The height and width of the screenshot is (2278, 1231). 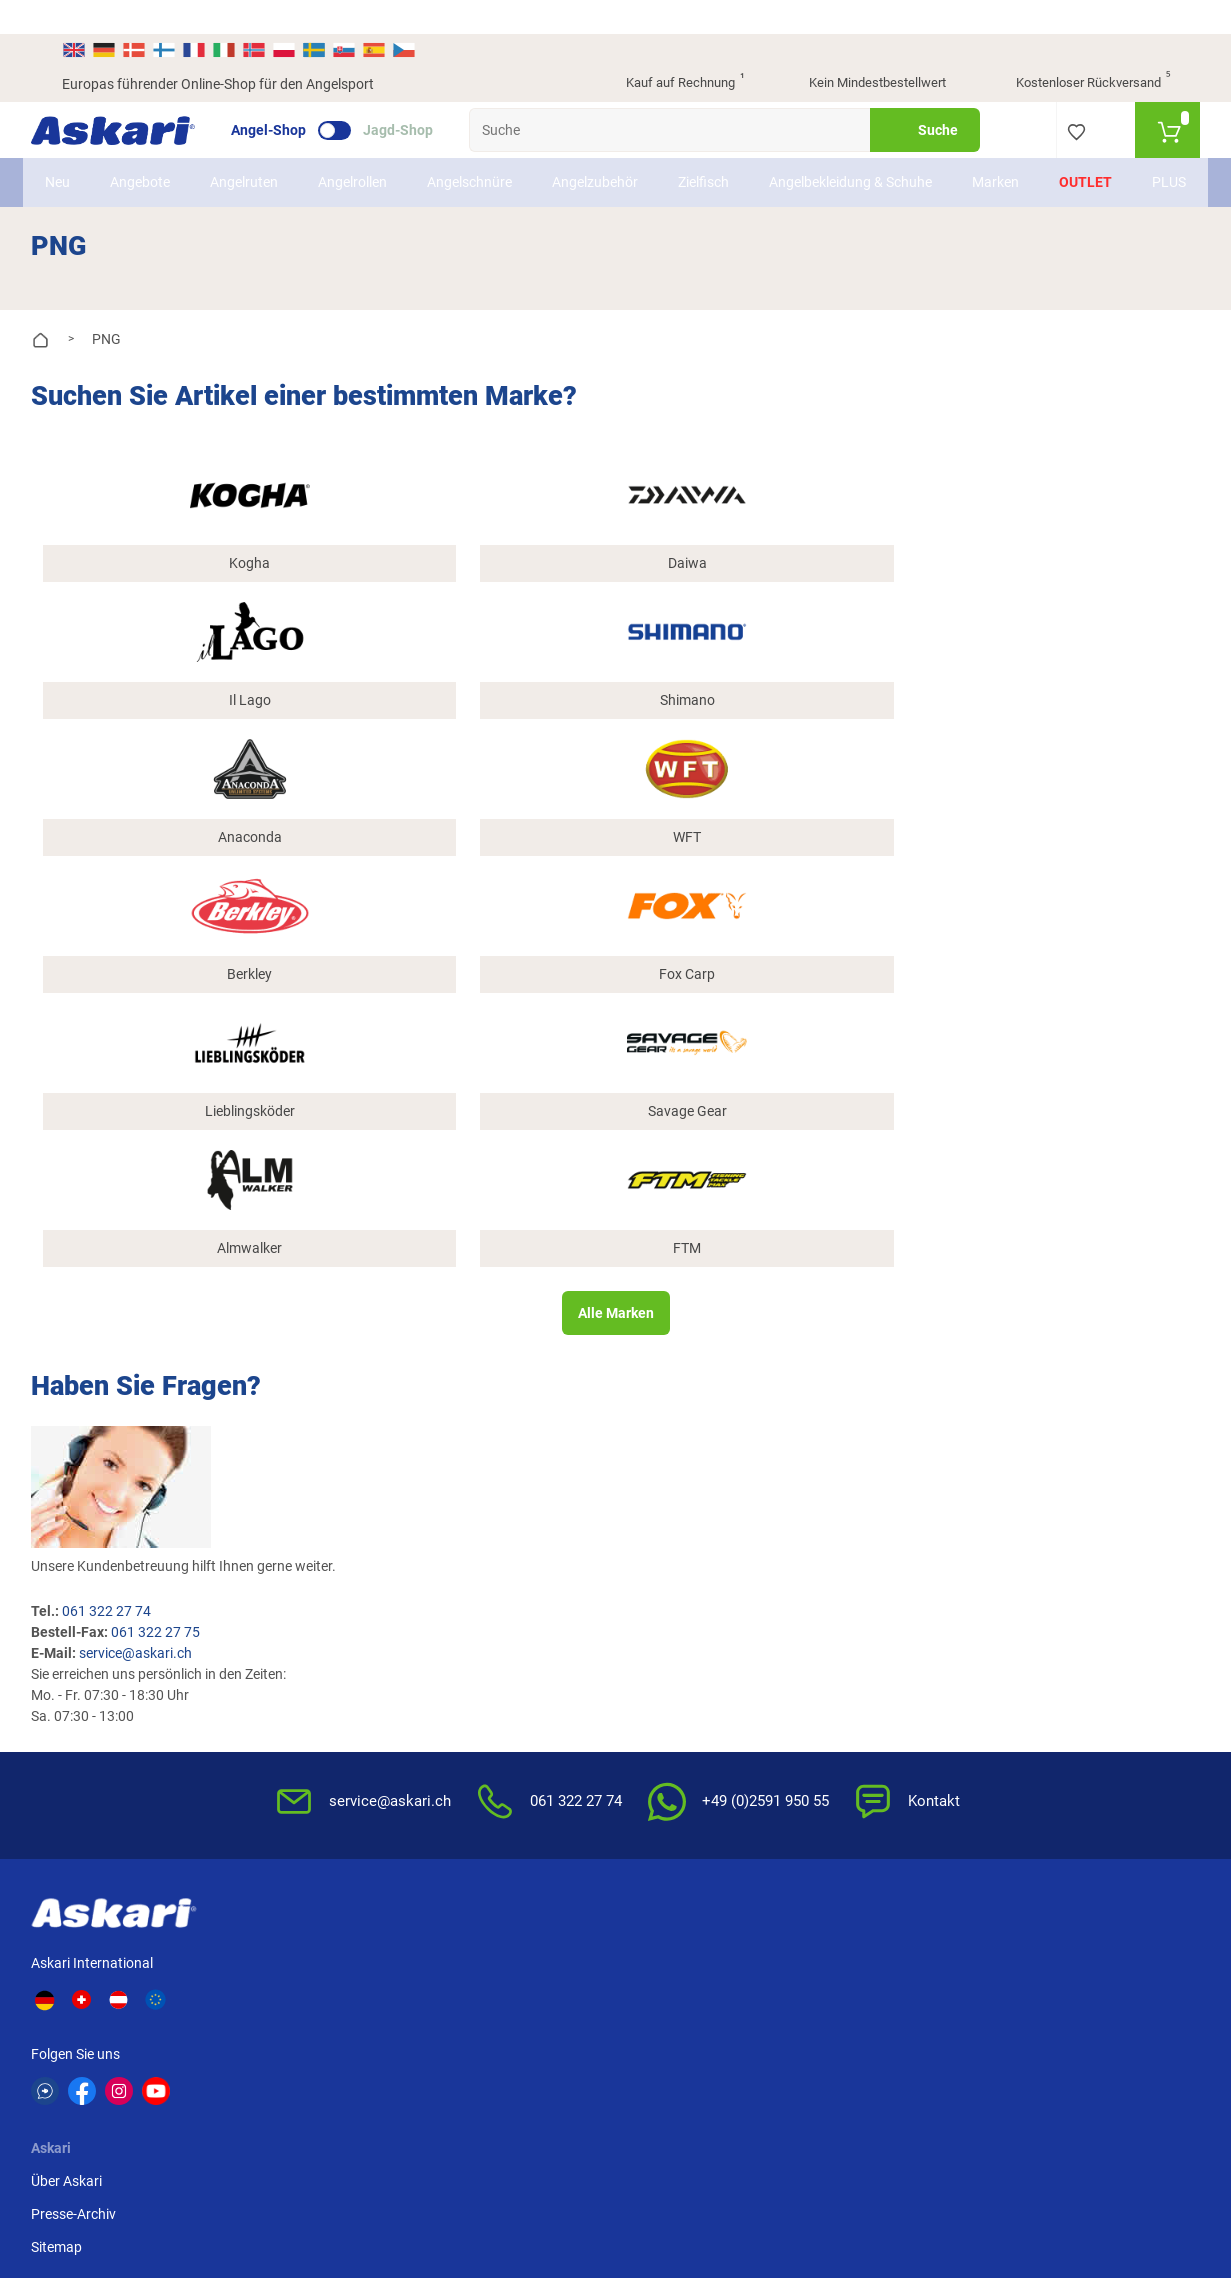 I want to click on PLUS, so click(x=1139, y=159).